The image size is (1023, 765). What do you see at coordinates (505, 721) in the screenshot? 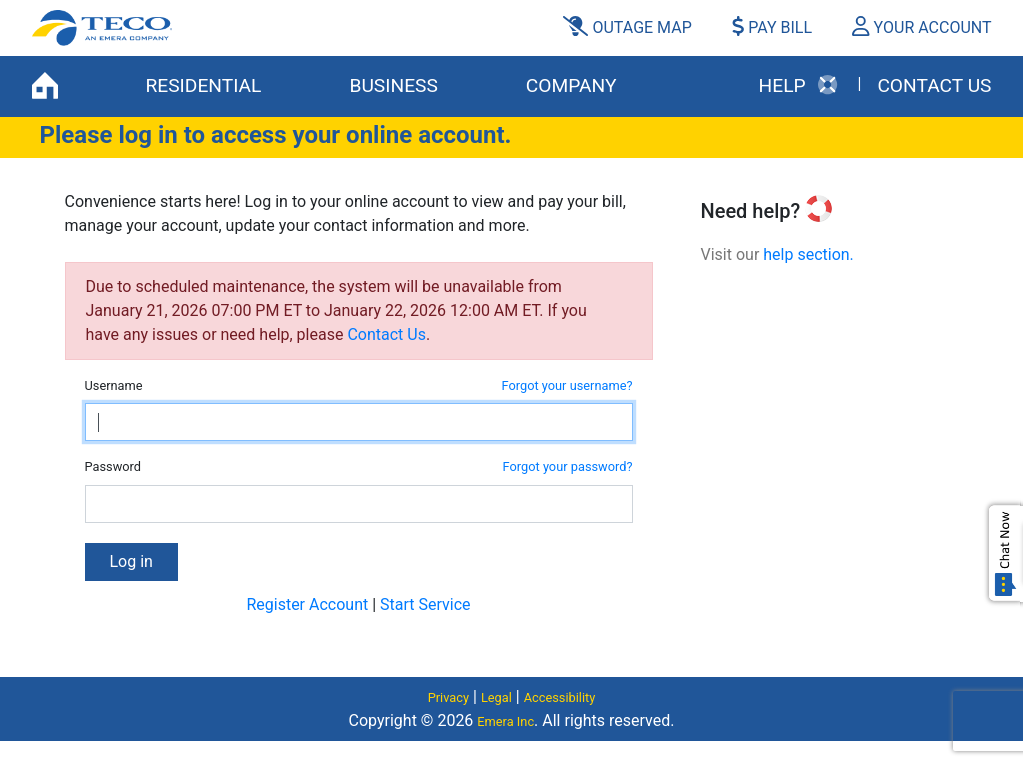
I see `Emera Inc` at bounding box center [505, 721].